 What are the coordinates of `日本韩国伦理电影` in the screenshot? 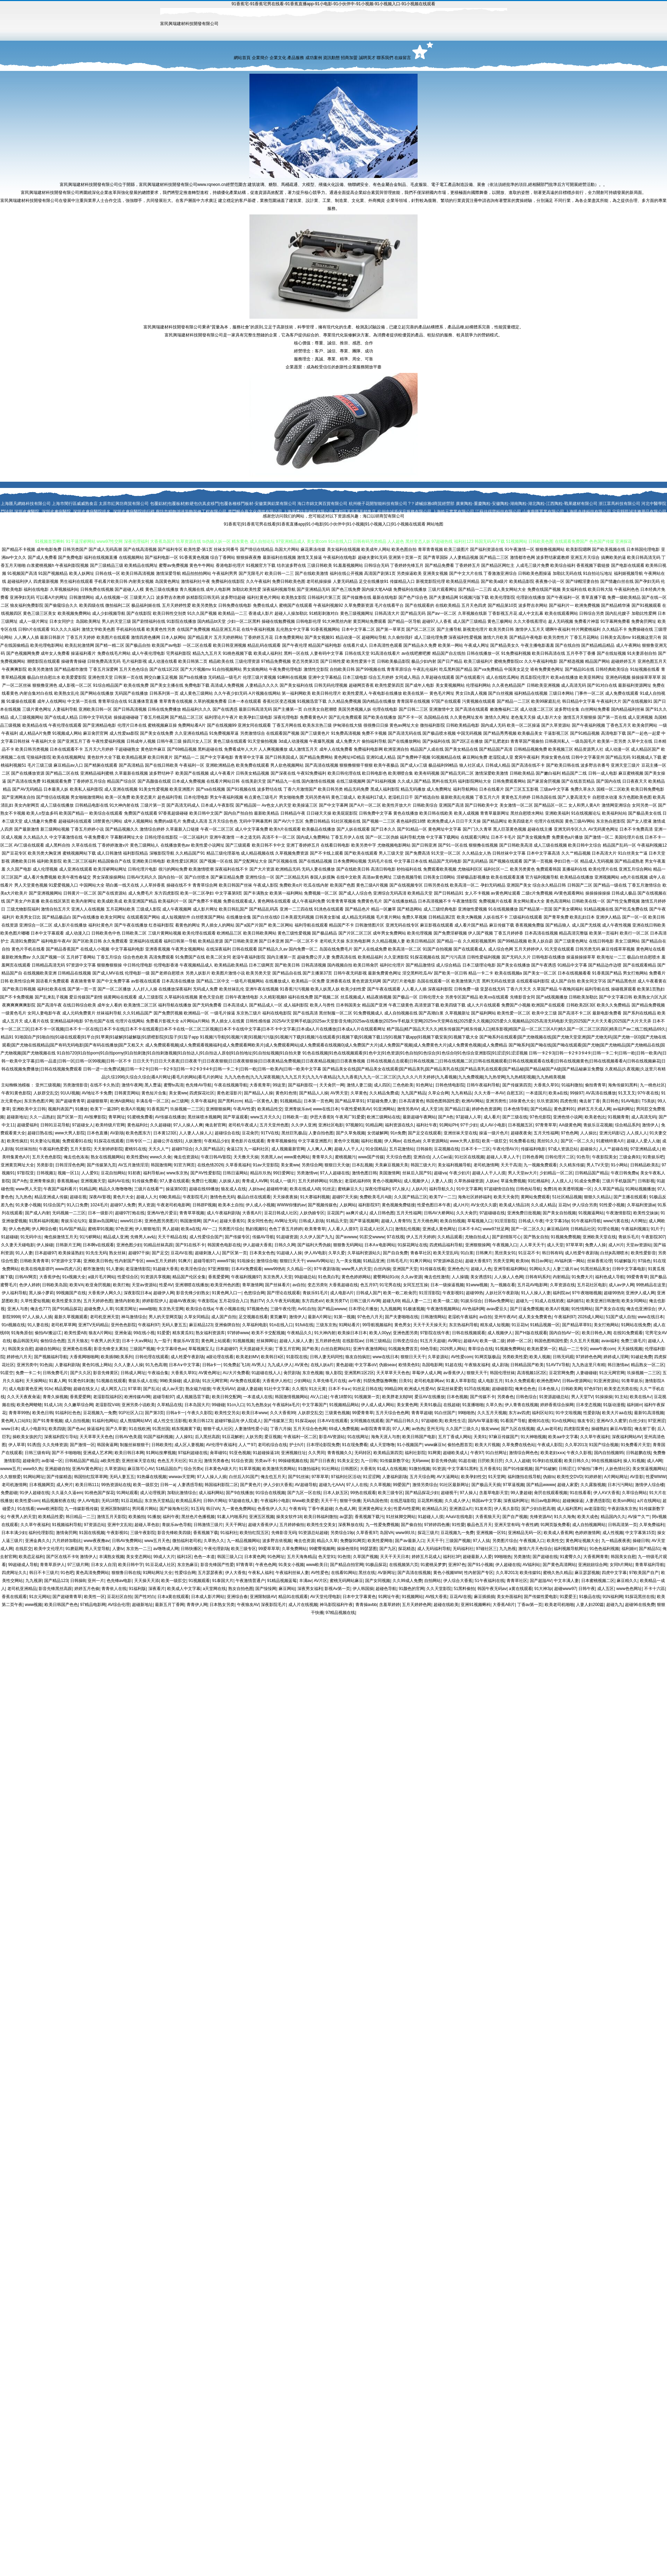 It's located at (643, 549).